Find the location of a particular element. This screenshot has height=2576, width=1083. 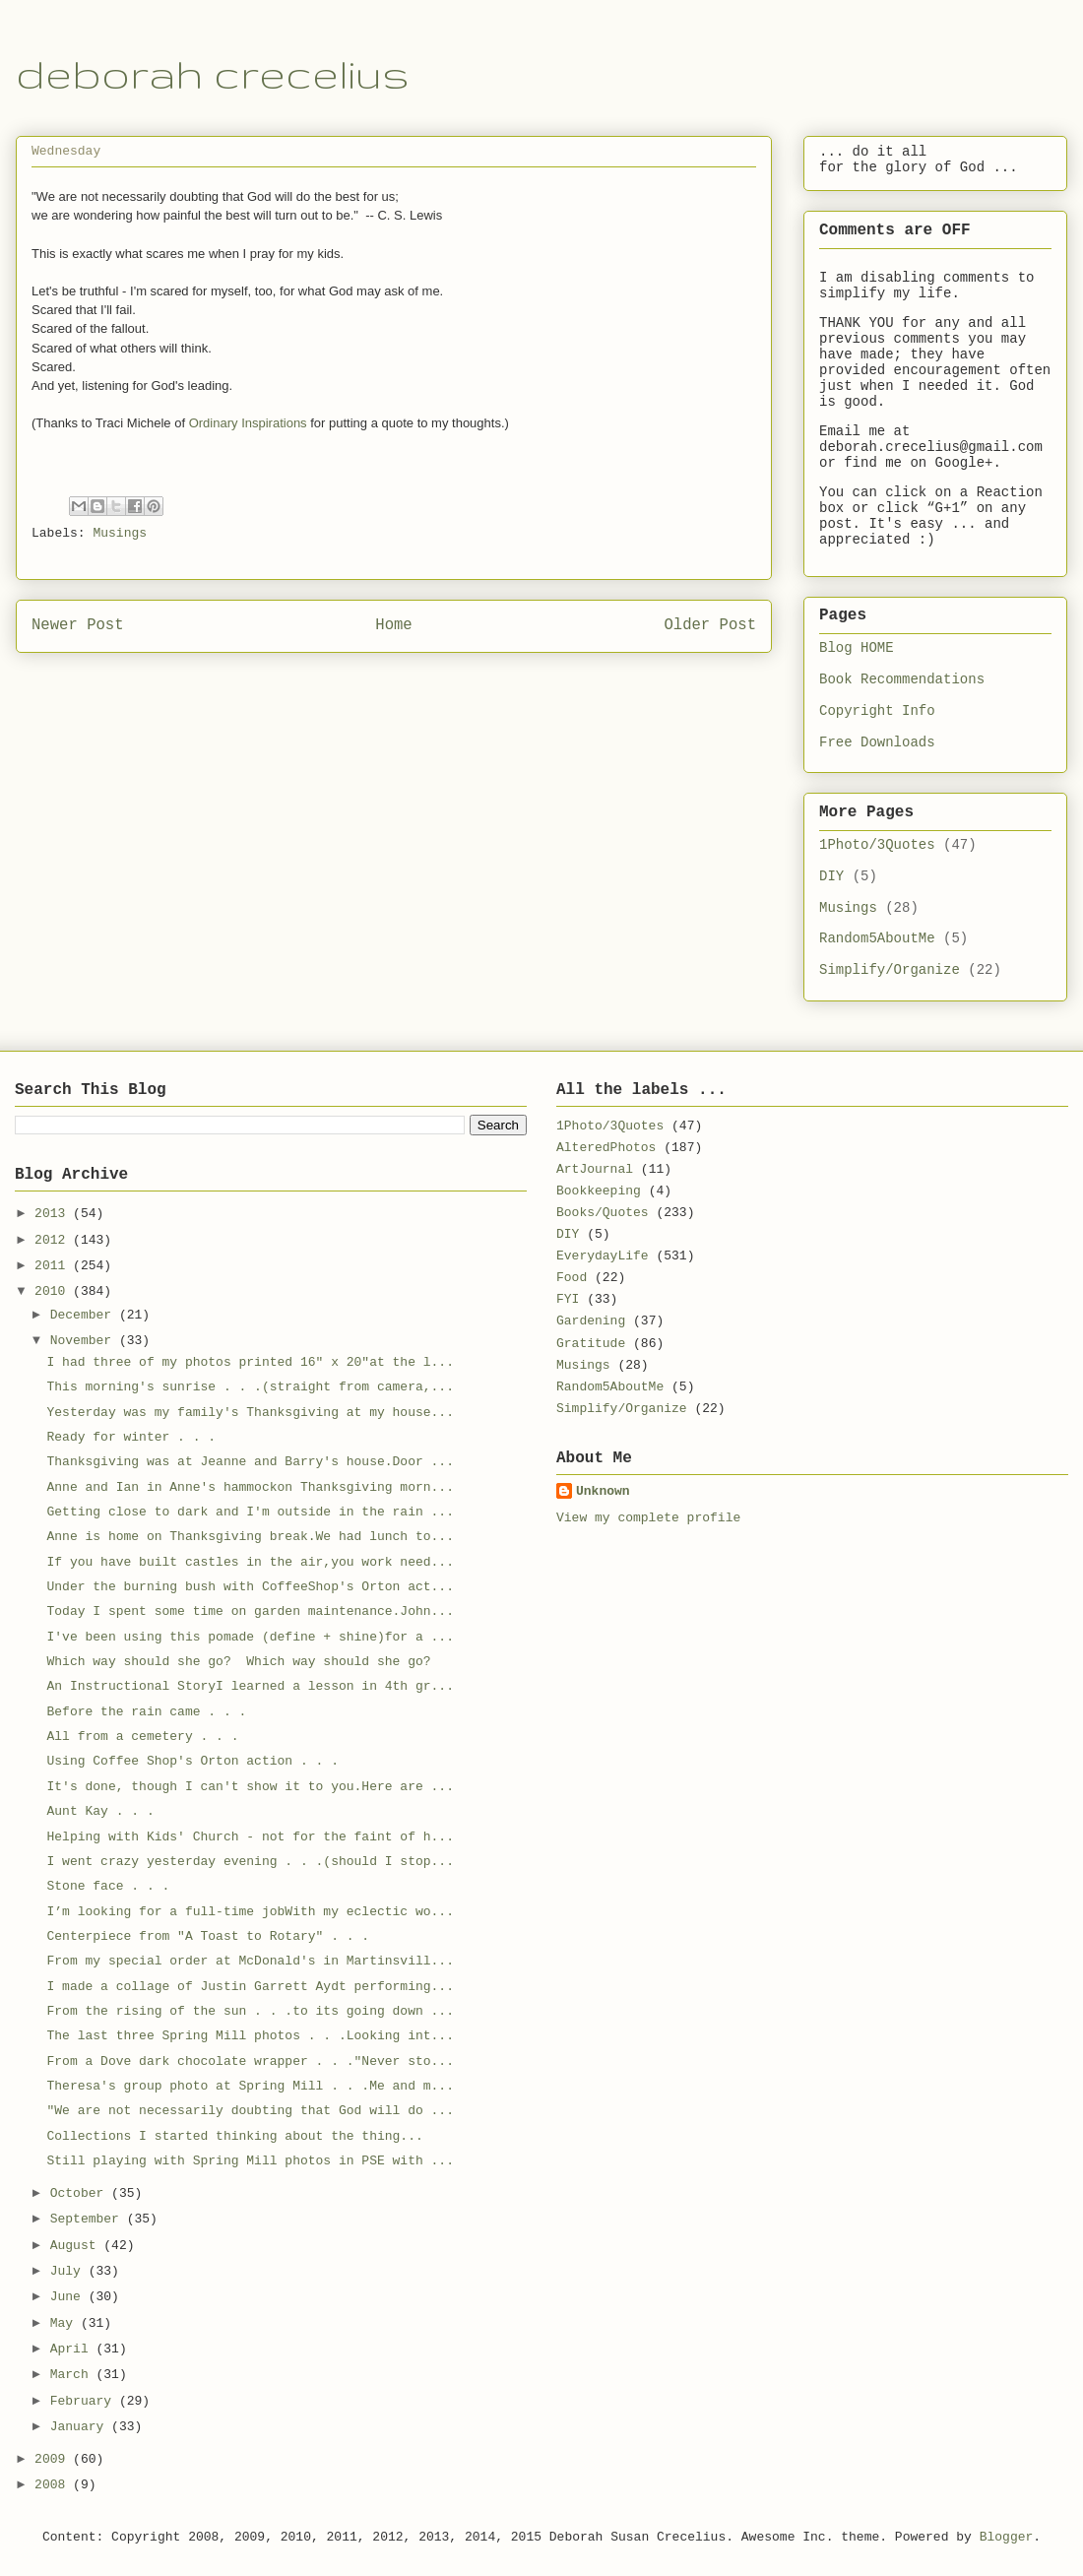

Ready for winter . . . is located at coordinates (131, 1437).